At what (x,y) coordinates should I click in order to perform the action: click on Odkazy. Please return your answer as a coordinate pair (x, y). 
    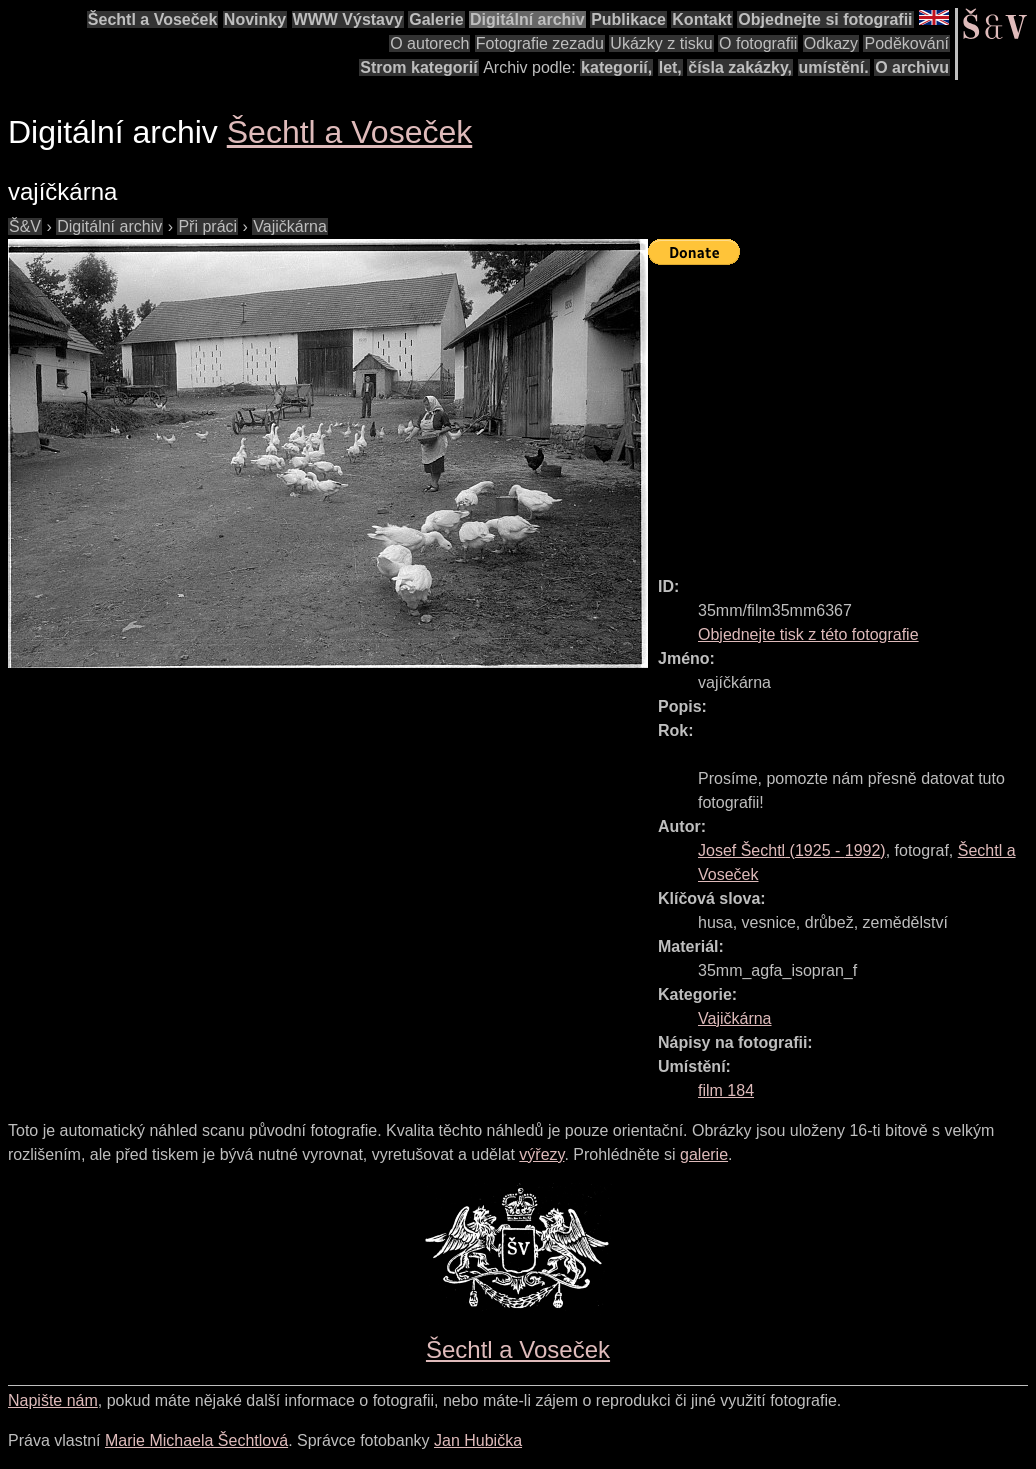
    Looking at the image, I should click on (831, 43).